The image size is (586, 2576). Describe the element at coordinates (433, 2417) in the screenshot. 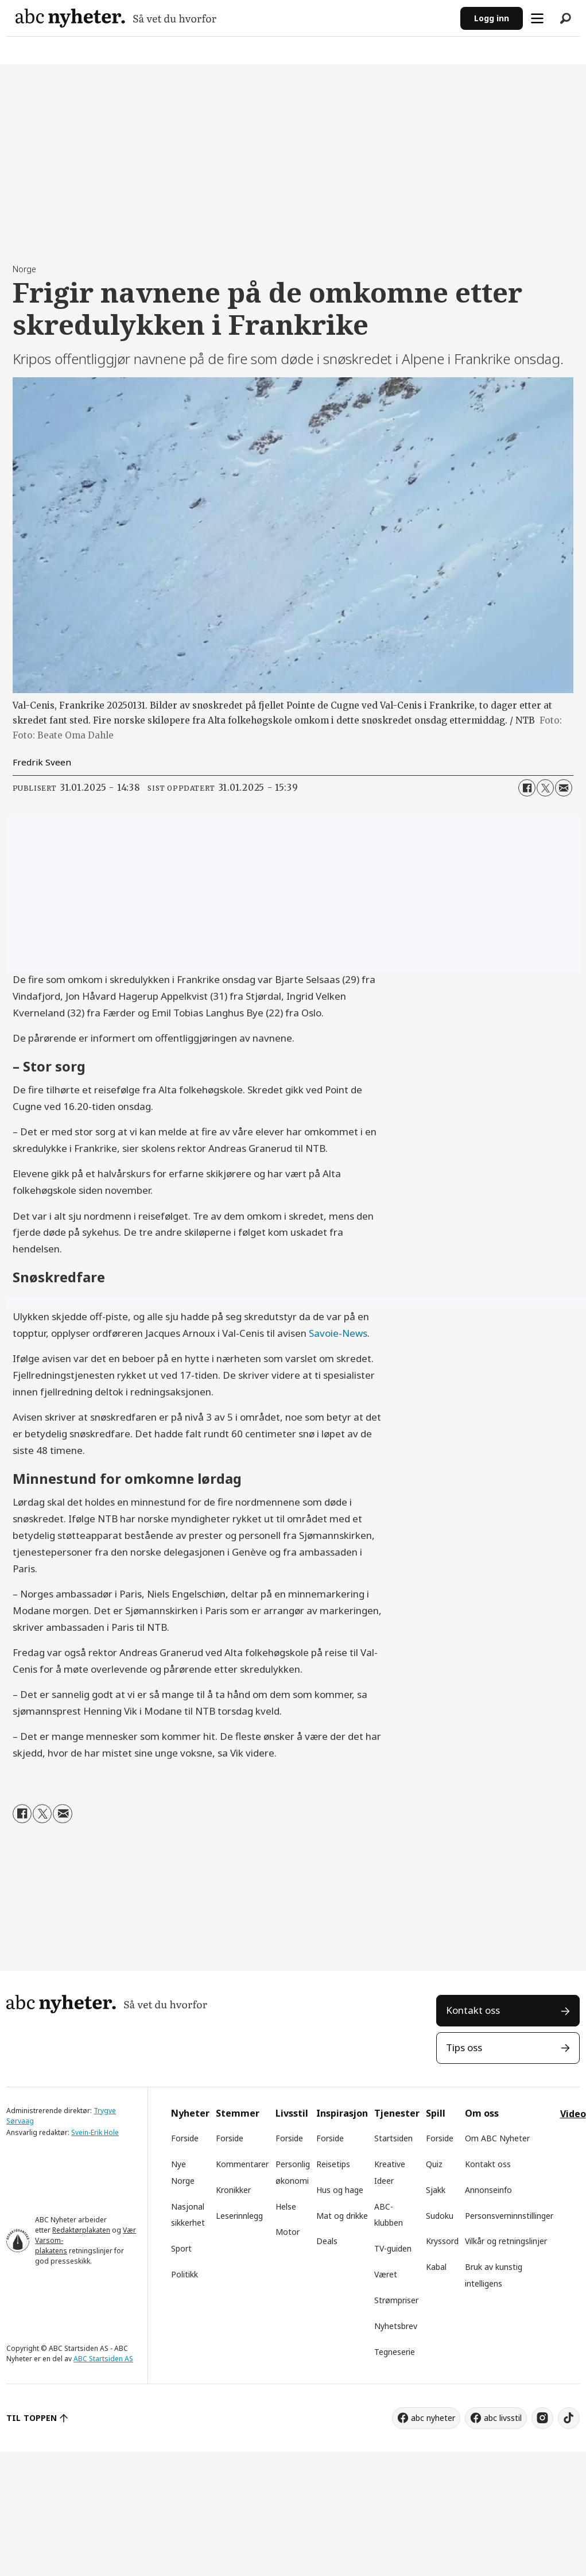

I see `abc nyheter` at that location.